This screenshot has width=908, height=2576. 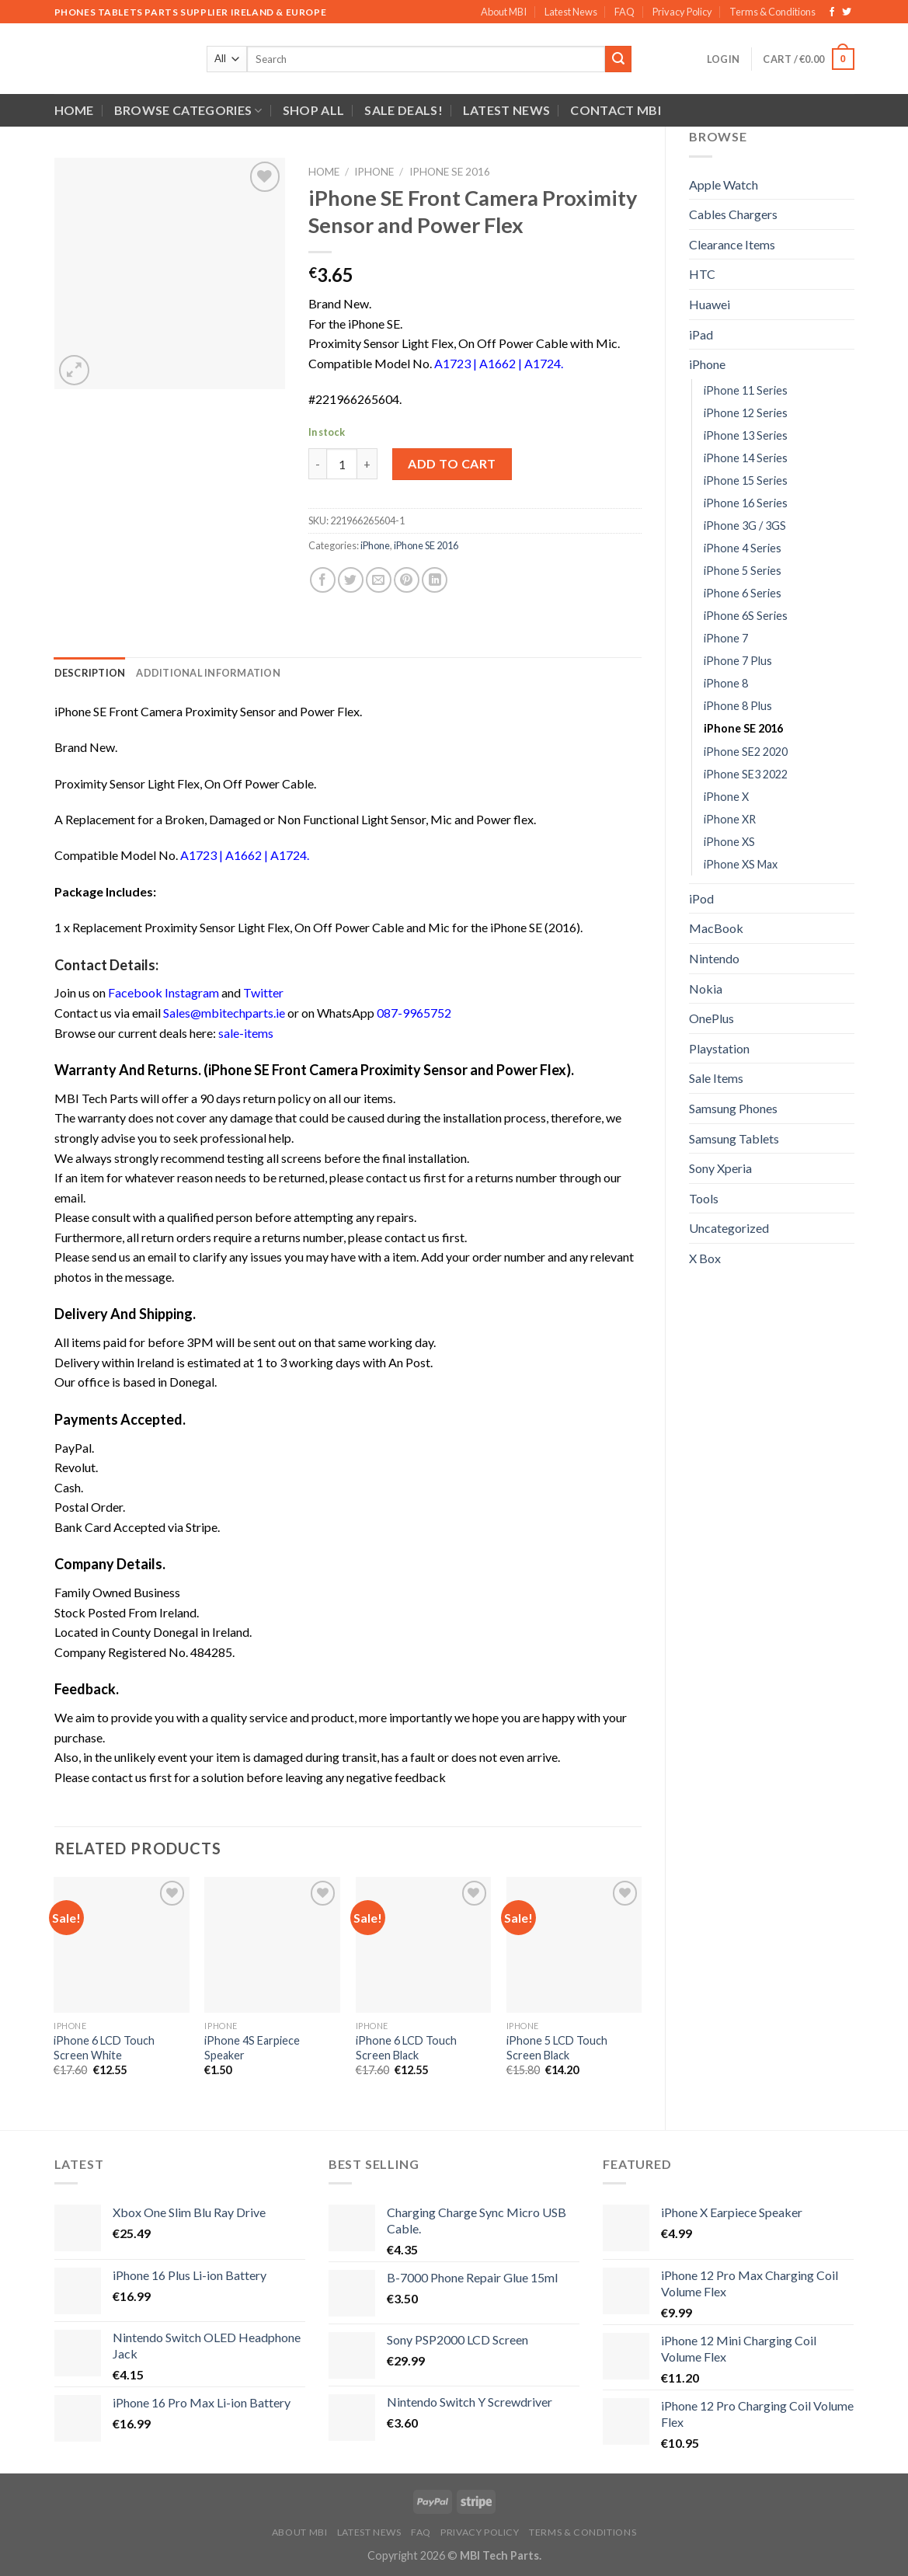 What do you see at coordinates (705, 988) in the screenshot?
I see `Nokia` at bounding box center [705, 988].